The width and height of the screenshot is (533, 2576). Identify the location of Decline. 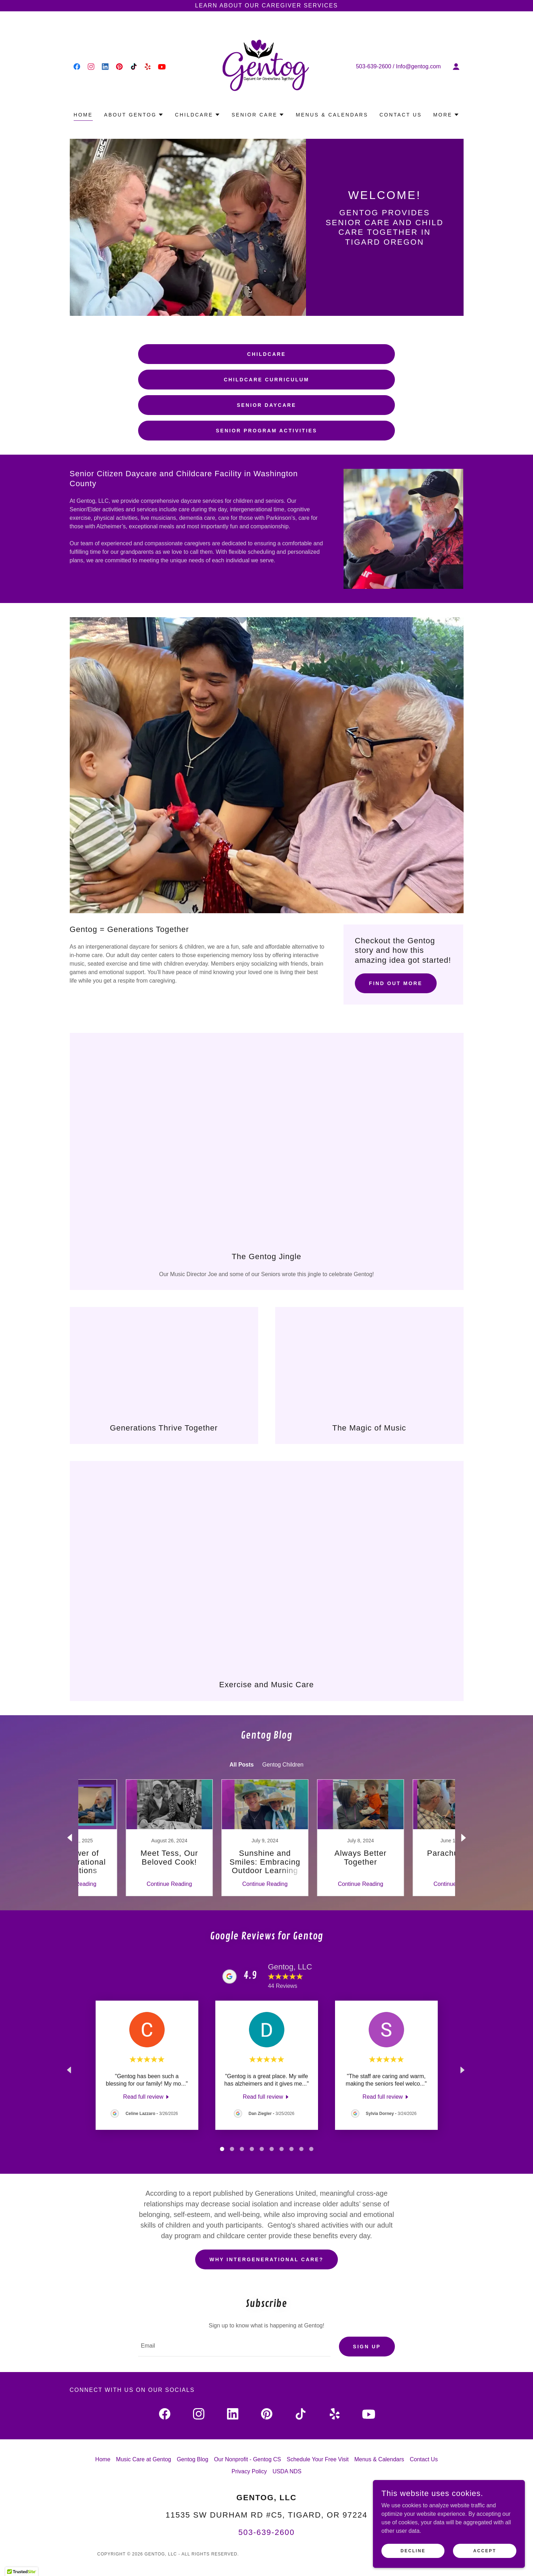
(420, 2550).